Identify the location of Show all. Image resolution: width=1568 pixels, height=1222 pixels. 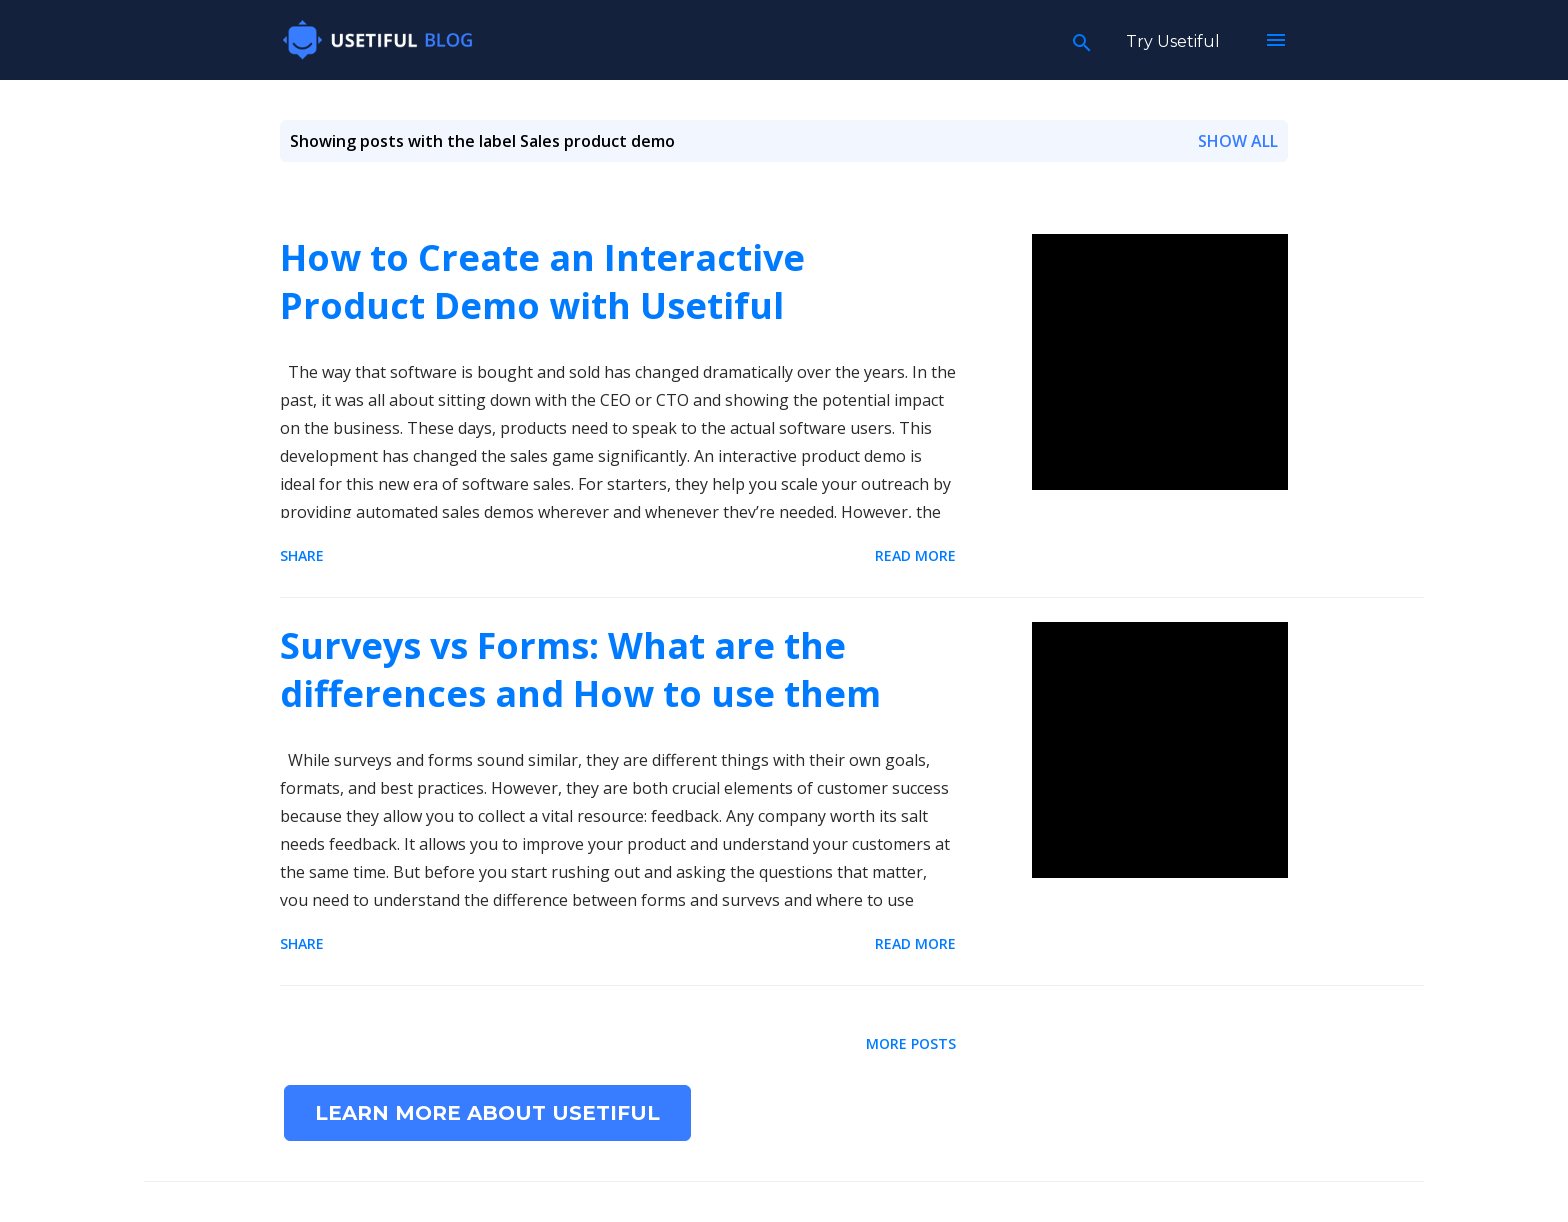
(1238, 141).